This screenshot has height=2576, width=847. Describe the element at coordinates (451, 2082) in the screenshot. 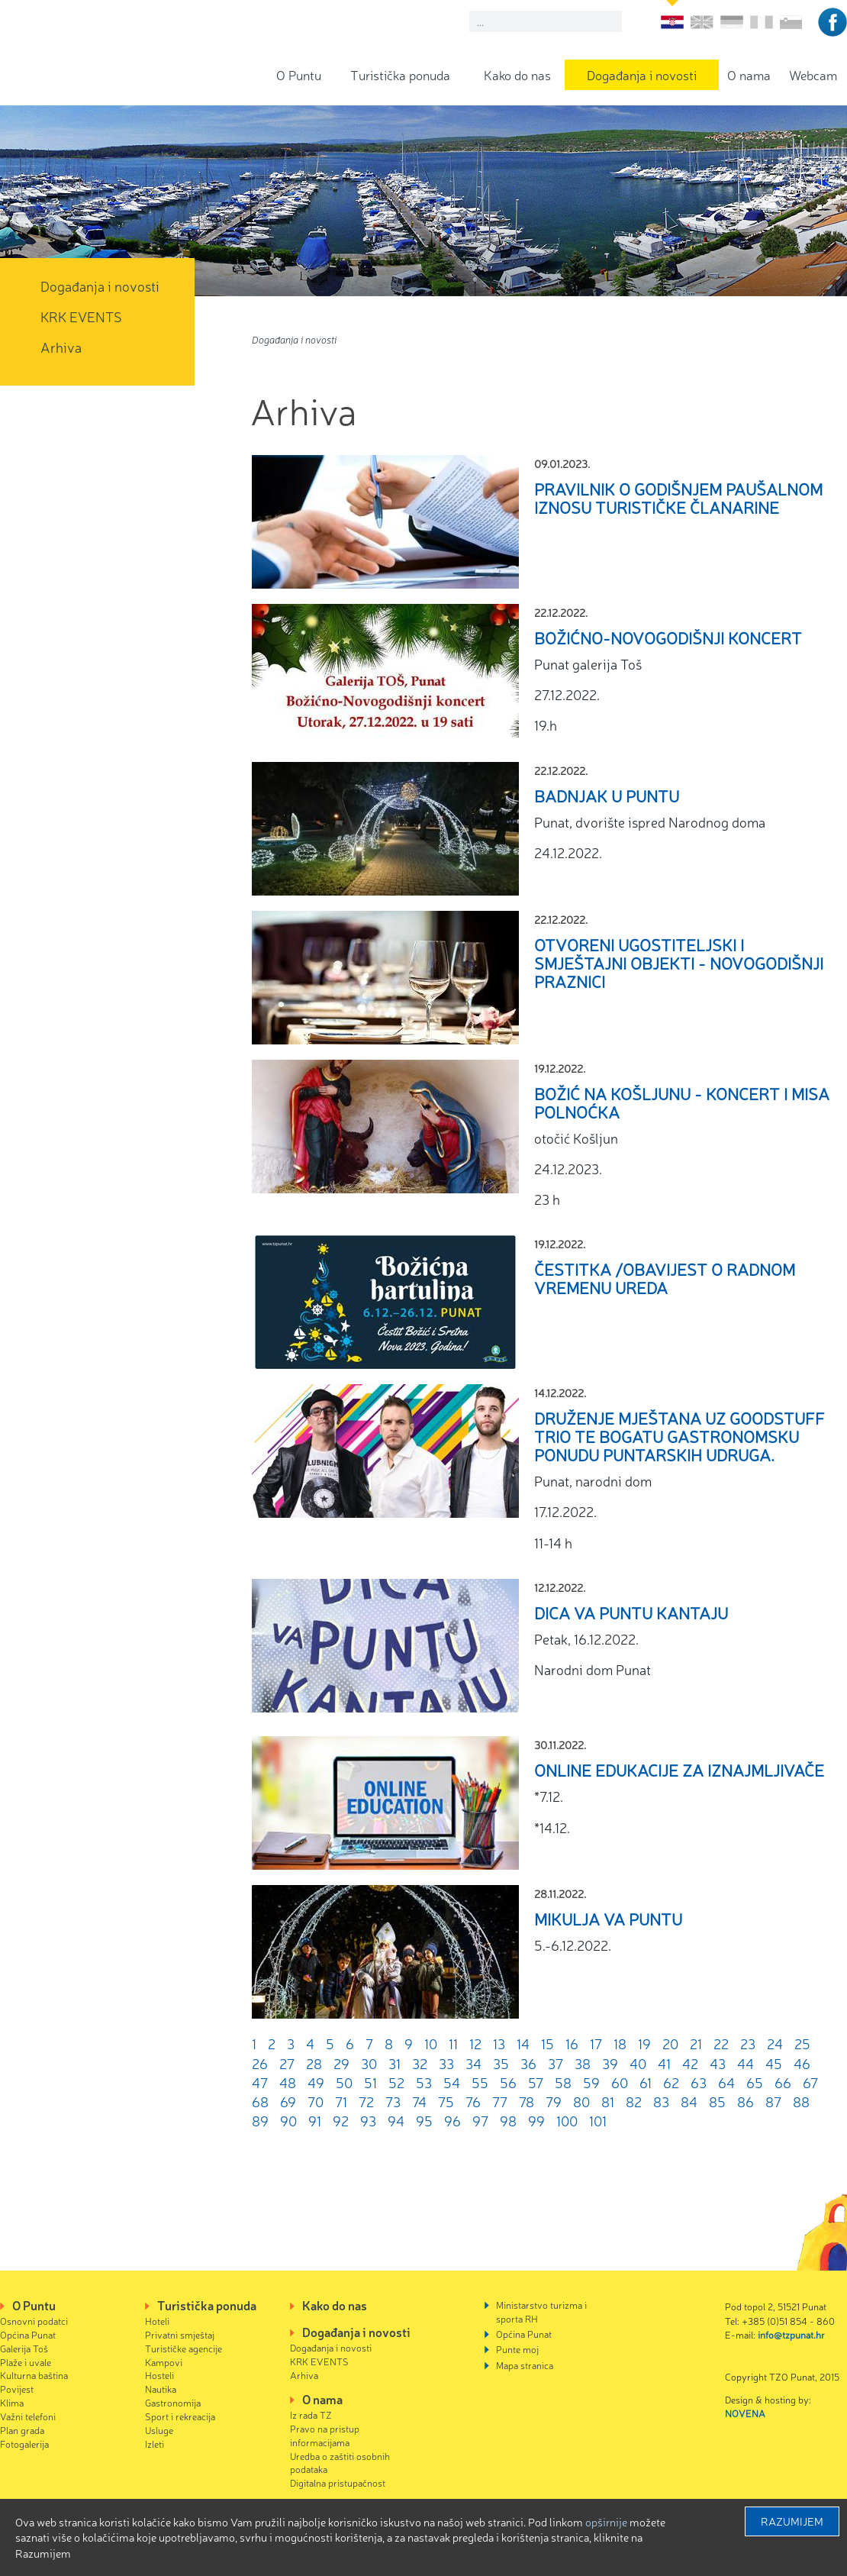

I see `54` at that location.